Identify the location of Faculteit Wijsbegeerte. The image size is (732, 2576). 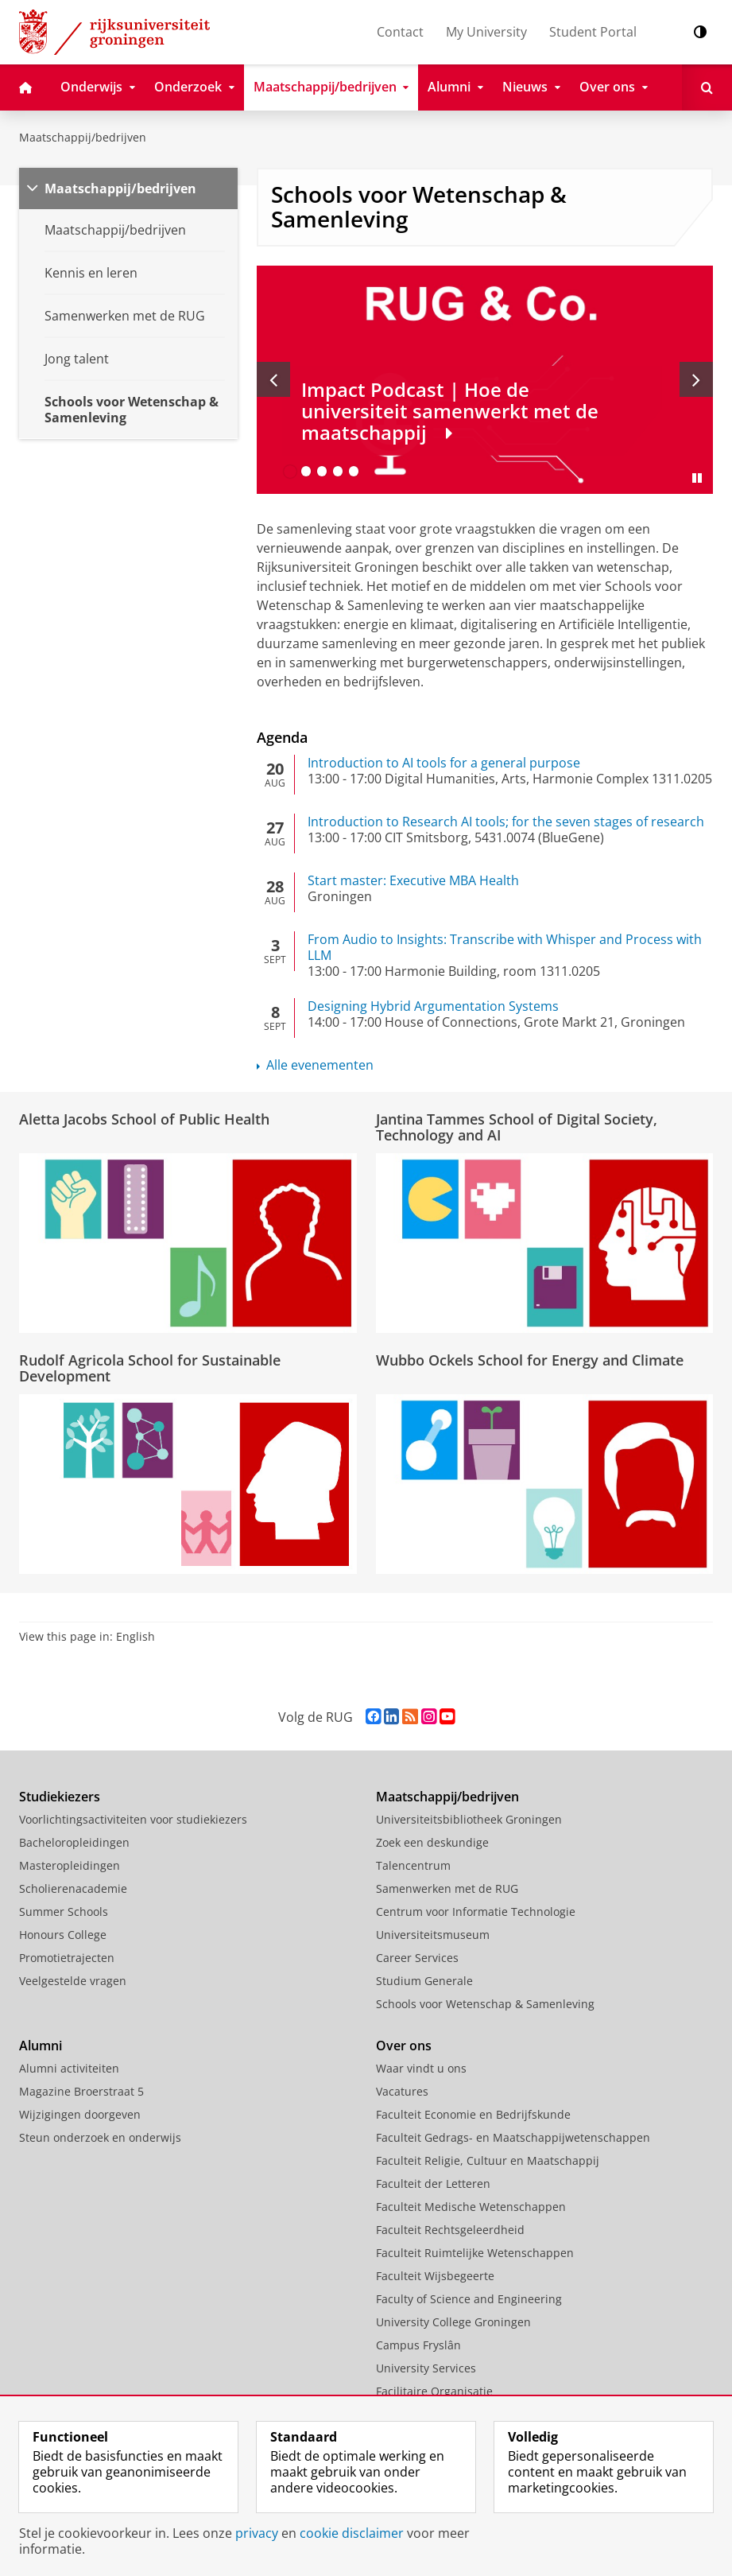
(435, 2275).